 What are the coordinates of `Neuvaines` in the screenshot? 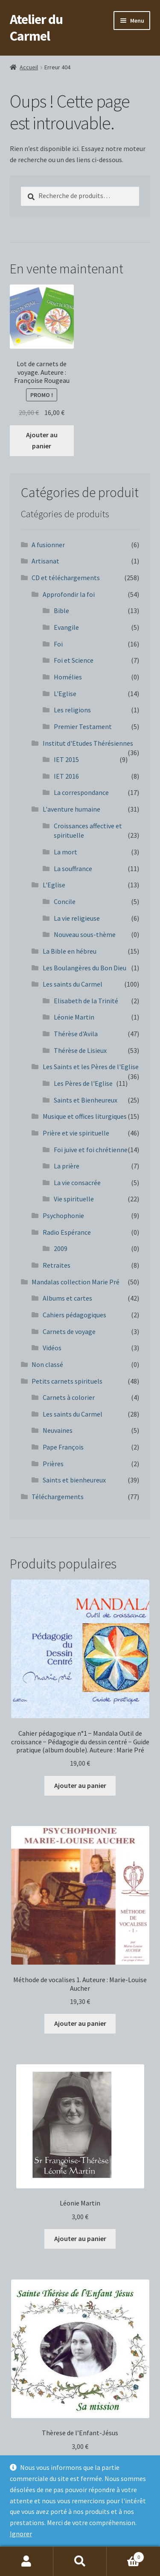 It's located at (58, 1430).